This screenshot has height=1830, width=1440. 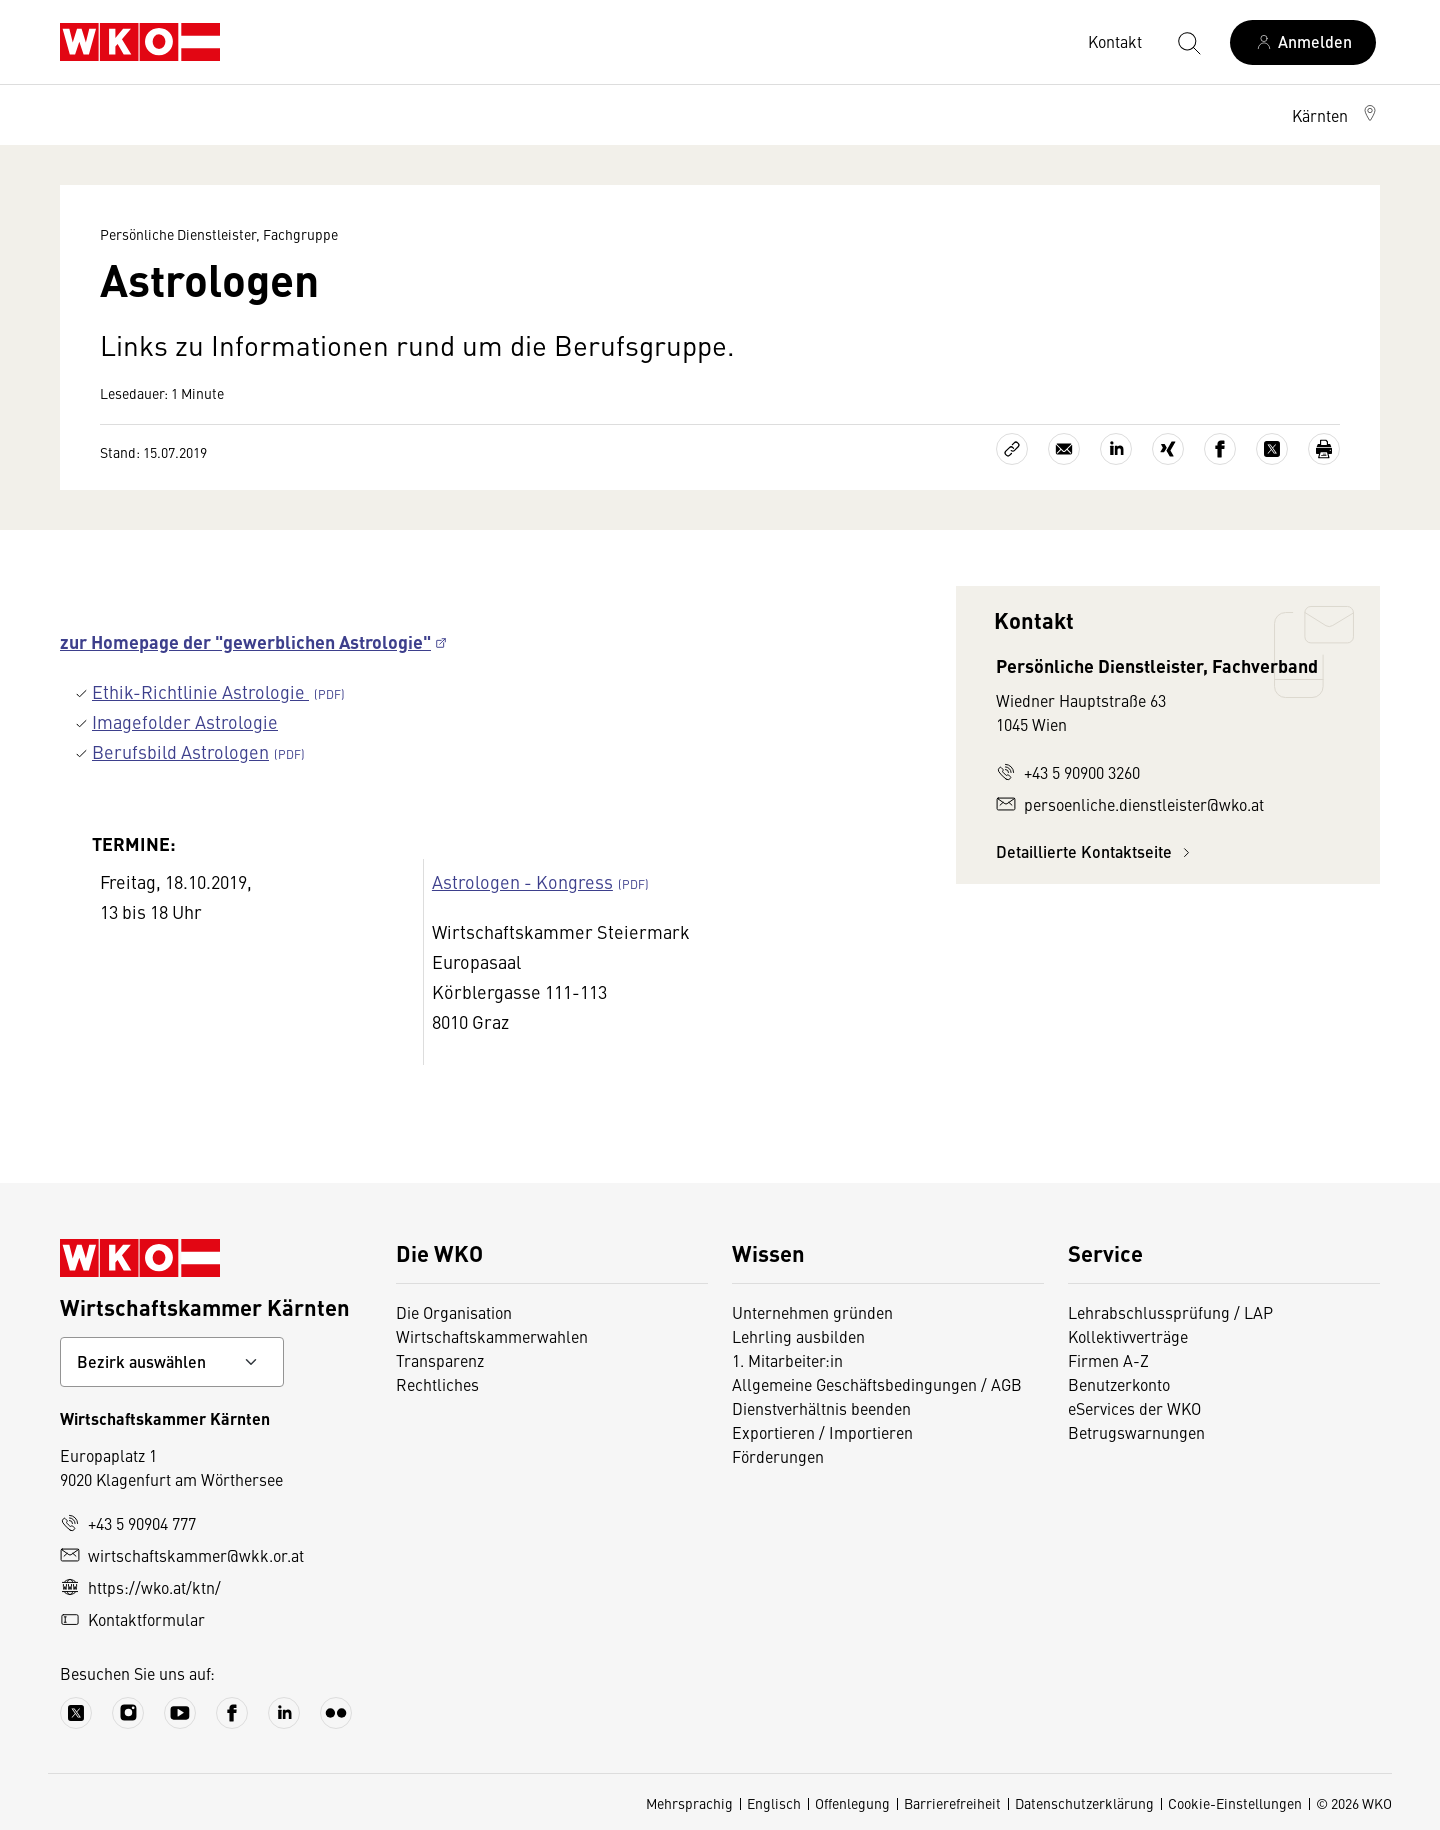 What do you see at coordinates (172, 1362) in the screenshot?
I see `[Bundeslandkontakt wählen]` at bounding box center [172, 1362].